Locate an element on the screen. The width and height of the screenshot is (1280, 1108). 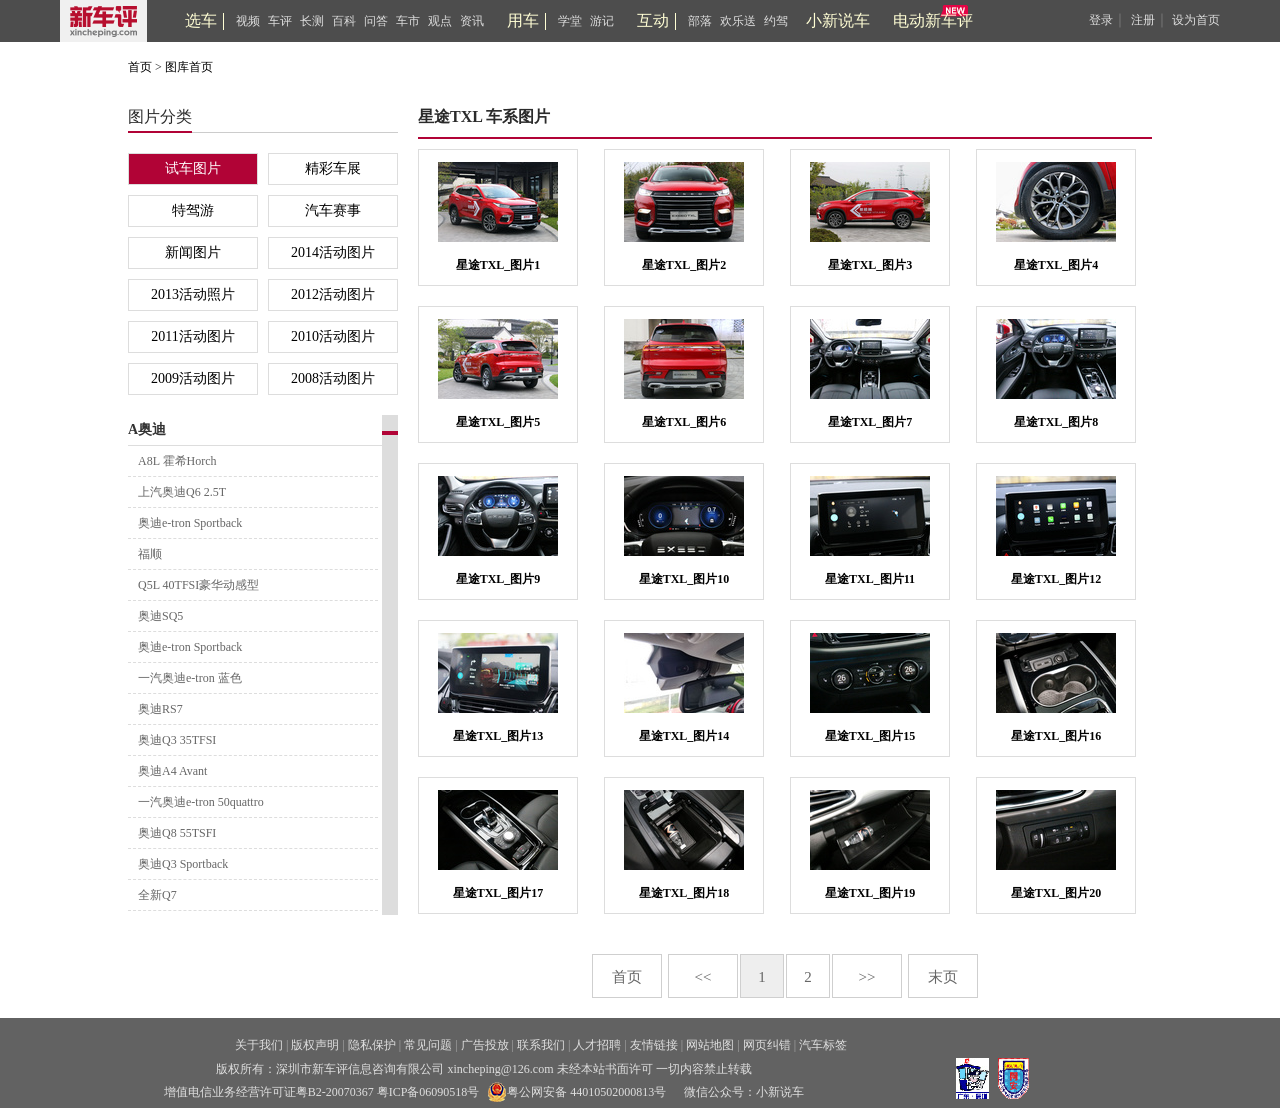
电动新车评 is located at coordinates (933, 20).